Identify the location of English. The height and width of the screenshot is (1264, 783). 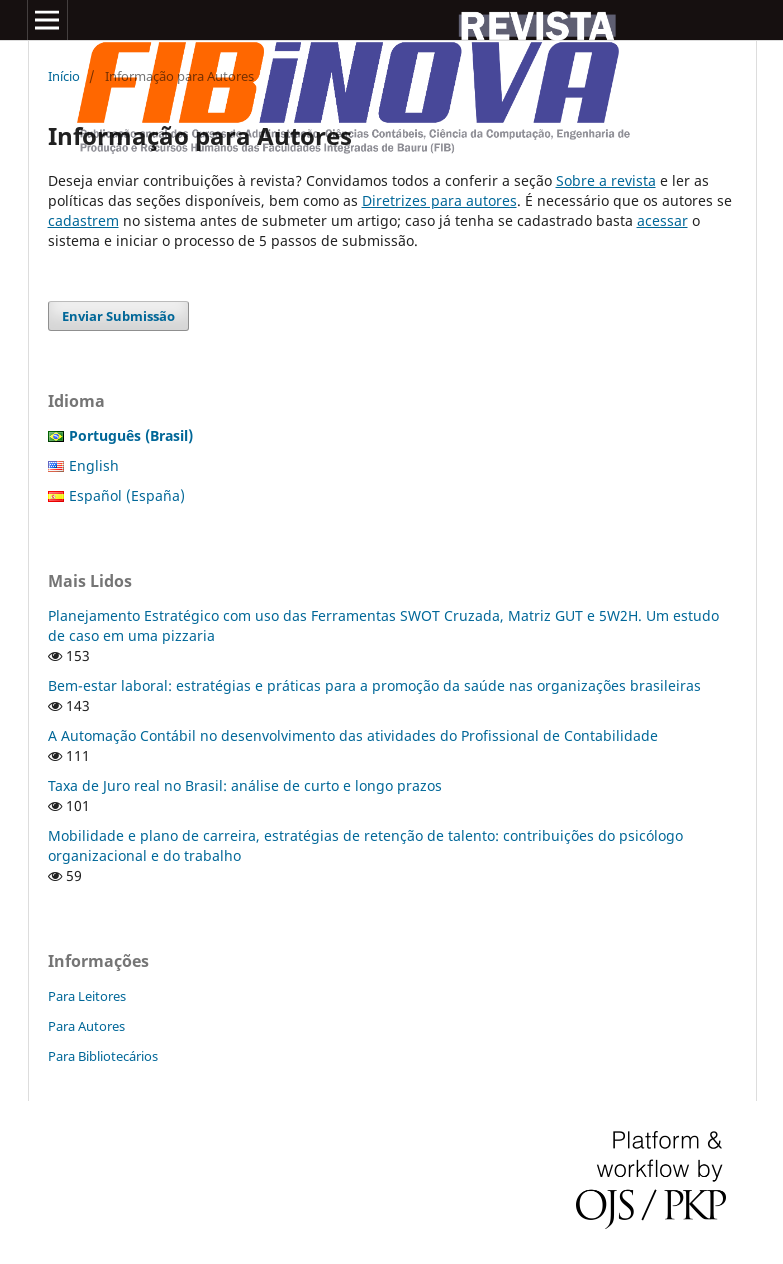
(94, 465).